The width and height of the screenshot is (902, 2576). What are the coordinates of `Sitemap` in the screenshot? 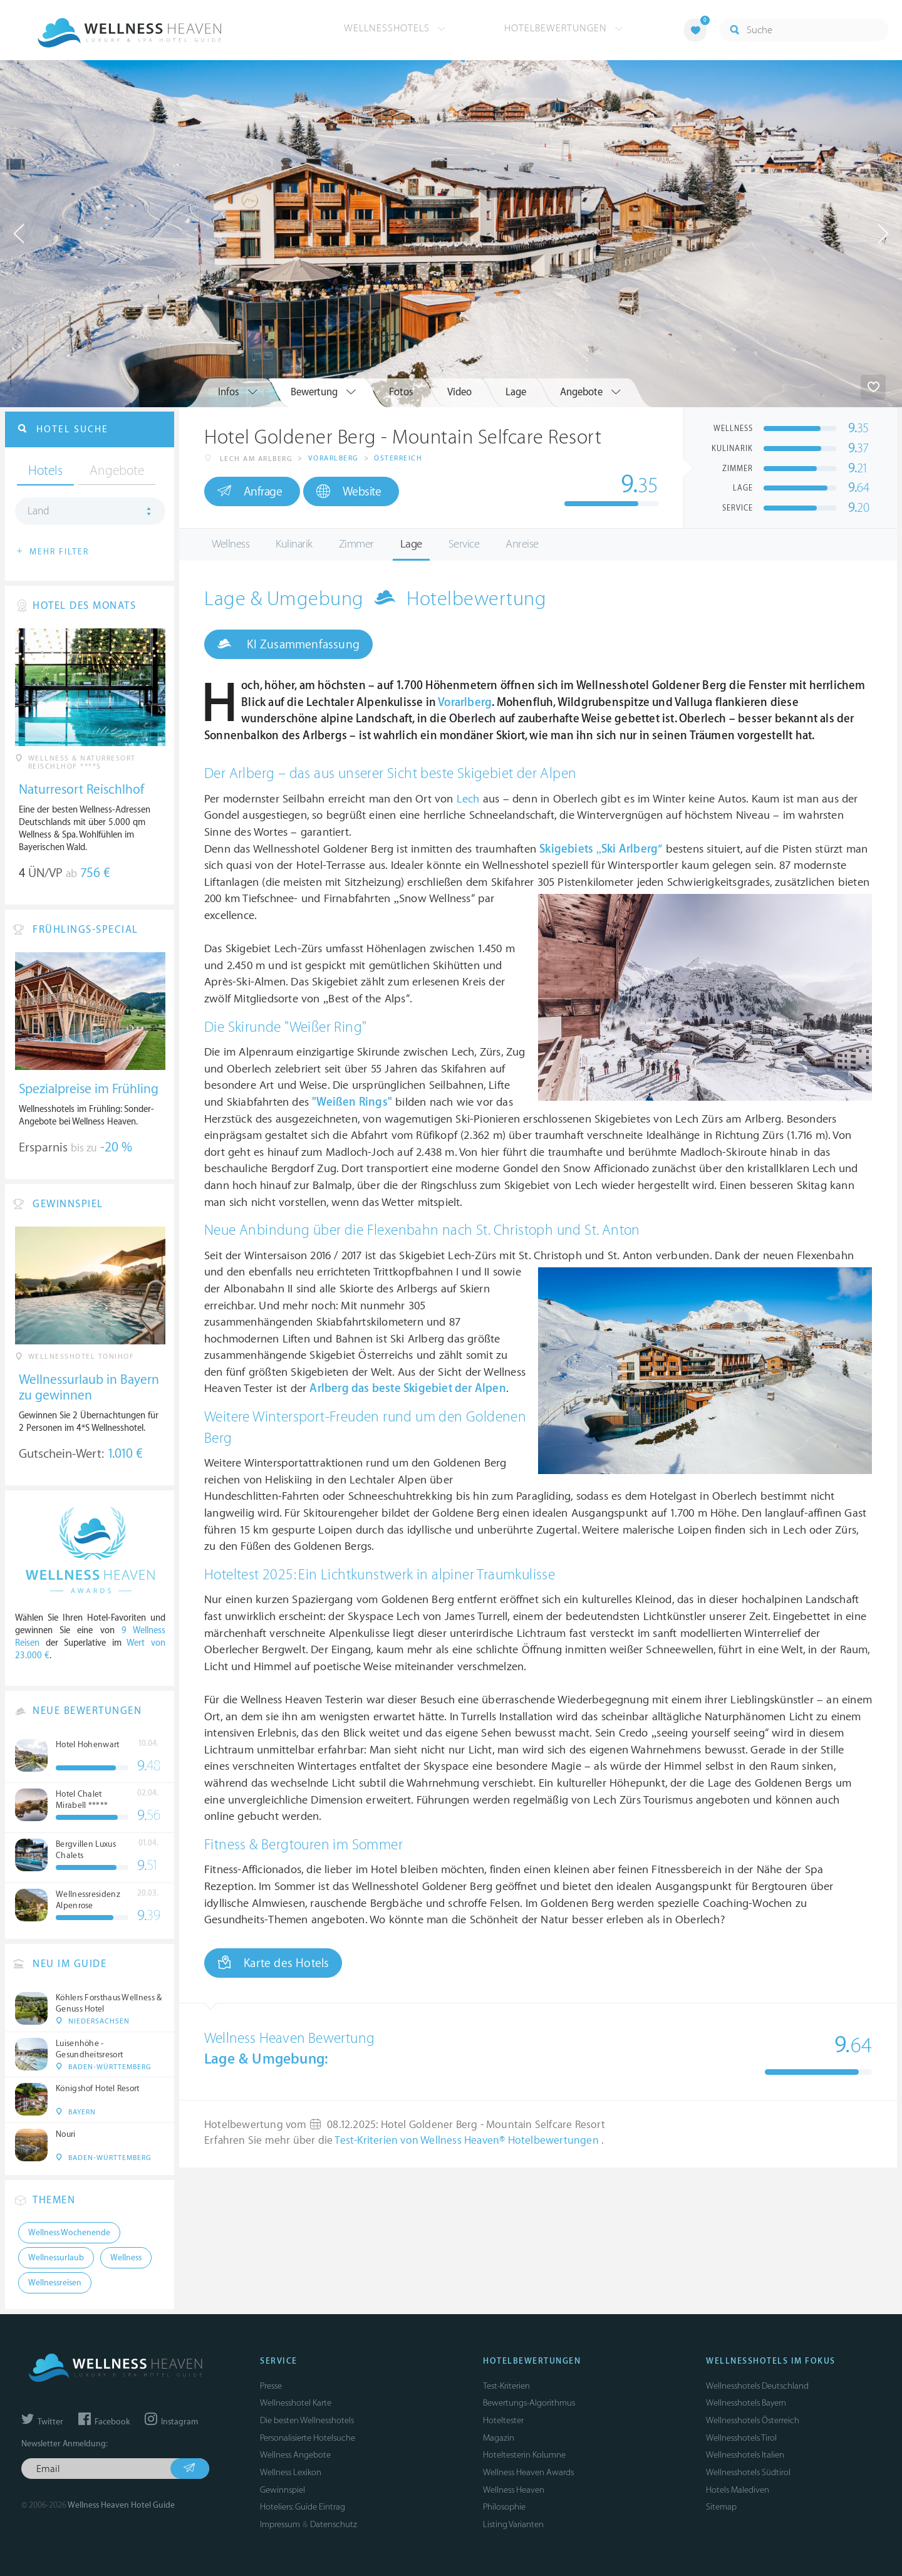 It's located at (721, 2506).